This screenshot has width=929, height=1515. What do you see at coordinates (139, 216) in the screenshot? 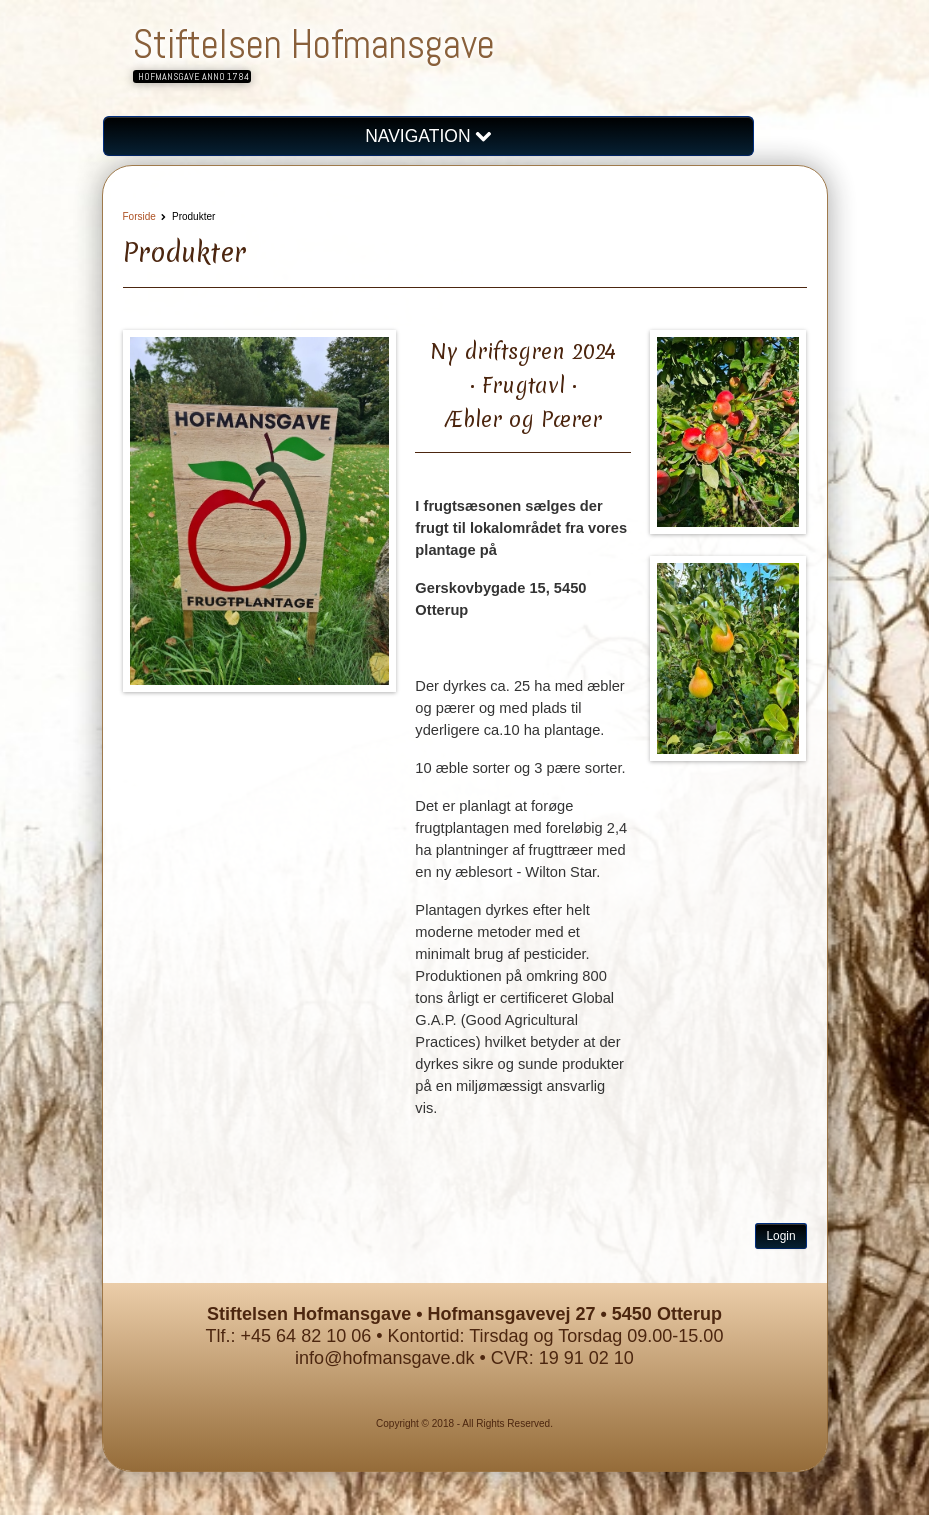
I see `Forside` at bounding box center [139, 216].